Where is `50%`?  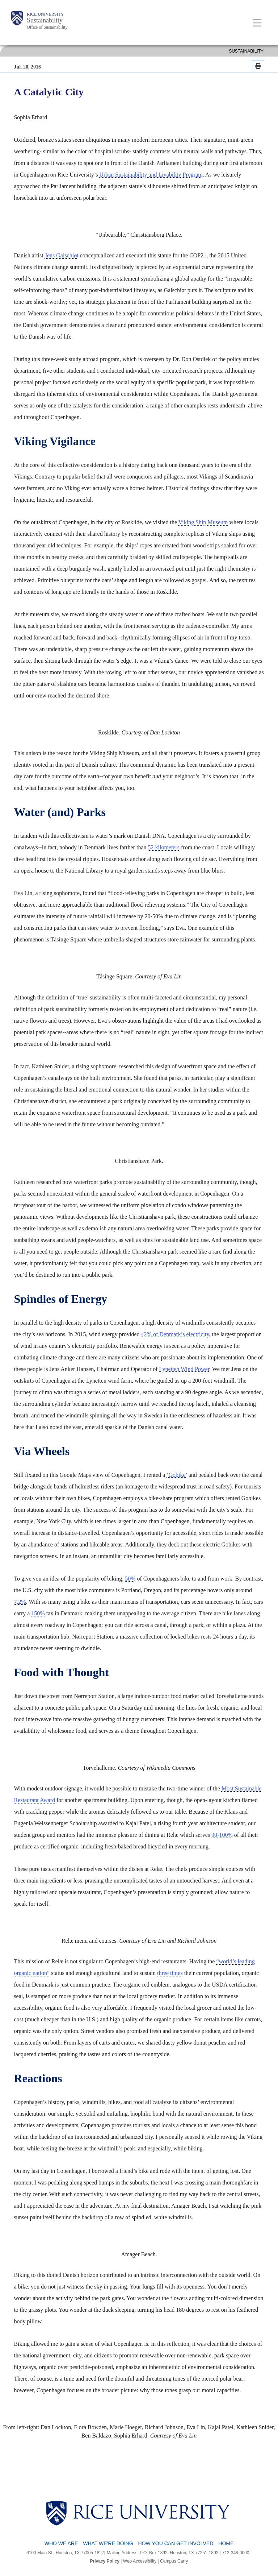
50% is located at coordinates (130, 1578).